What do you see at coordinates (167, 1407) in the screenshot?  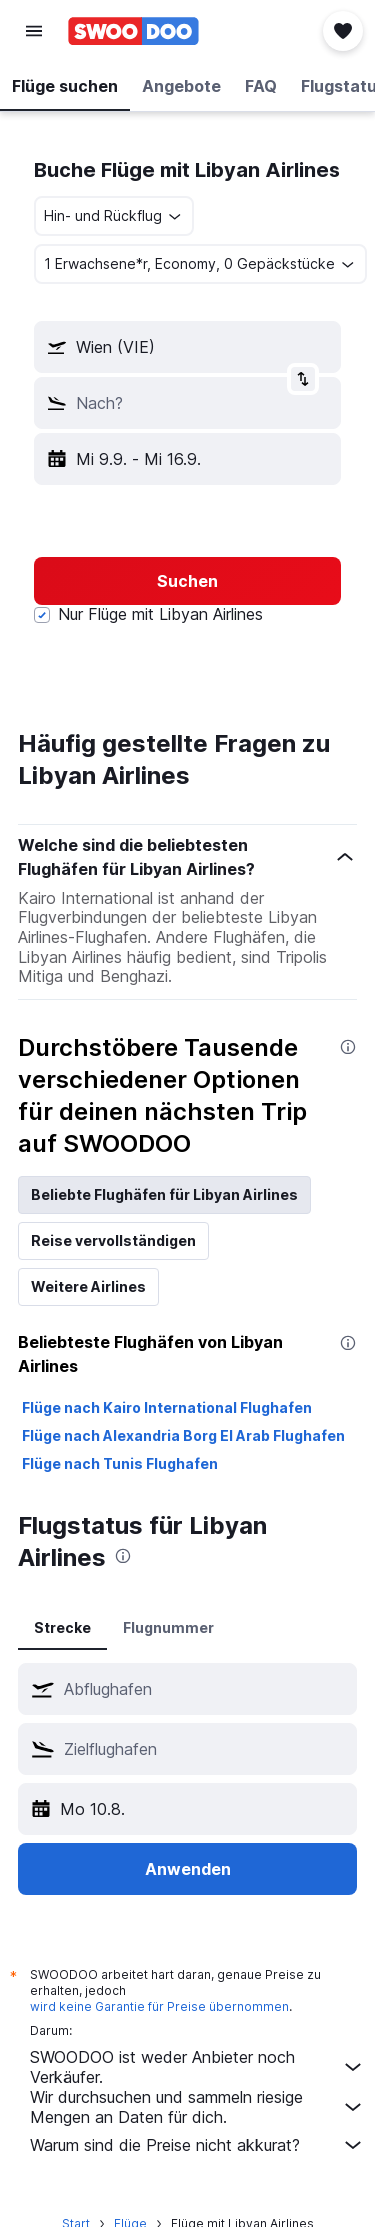 I see `Flüge nach Kairo International Flughafen` at bounding box center [167, 1407].